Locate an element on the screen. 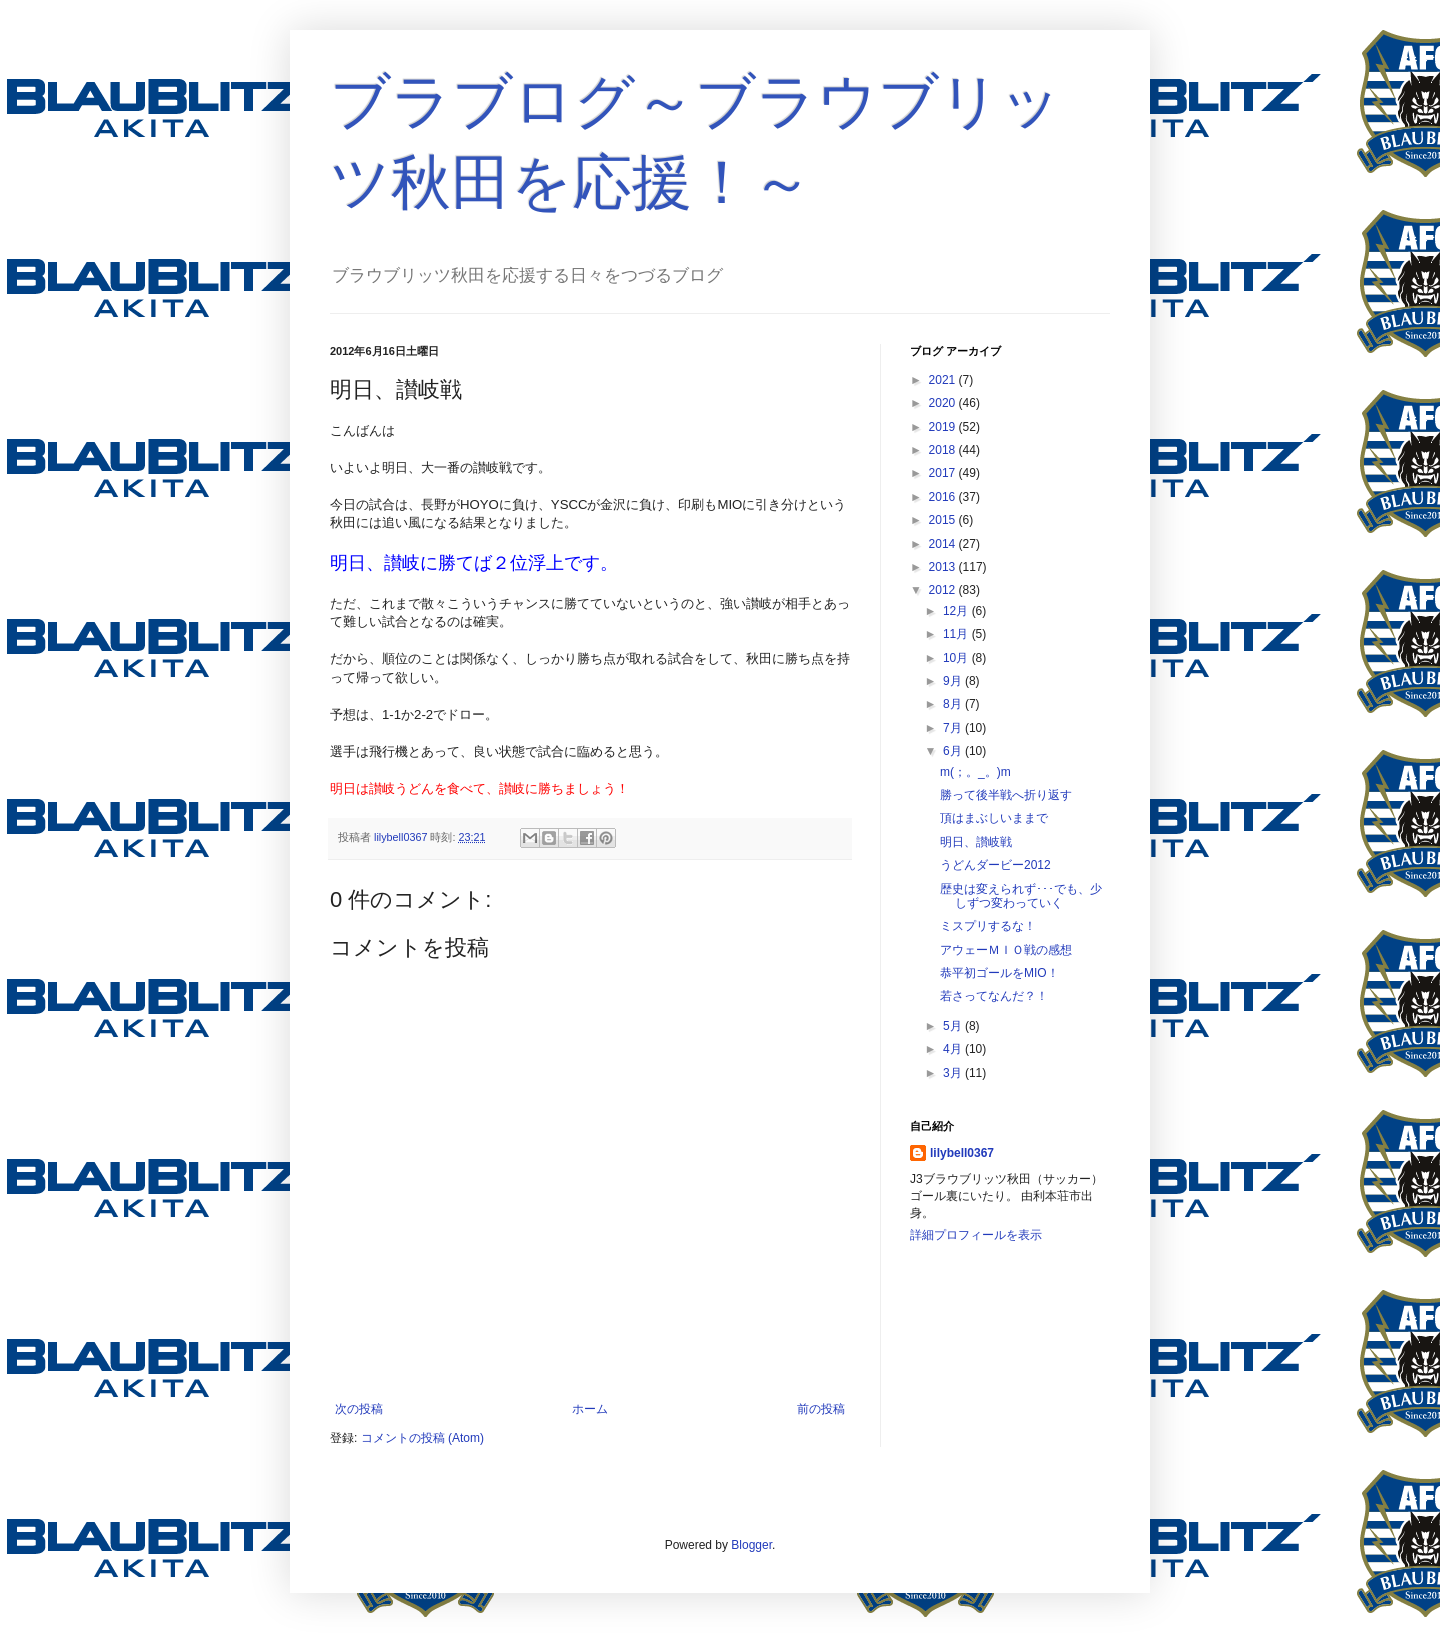 Image resolution: width=1440 pixels, height=1634 pixels. 恭平初ゴールをMIO！ is located at coordinates (999, 973).